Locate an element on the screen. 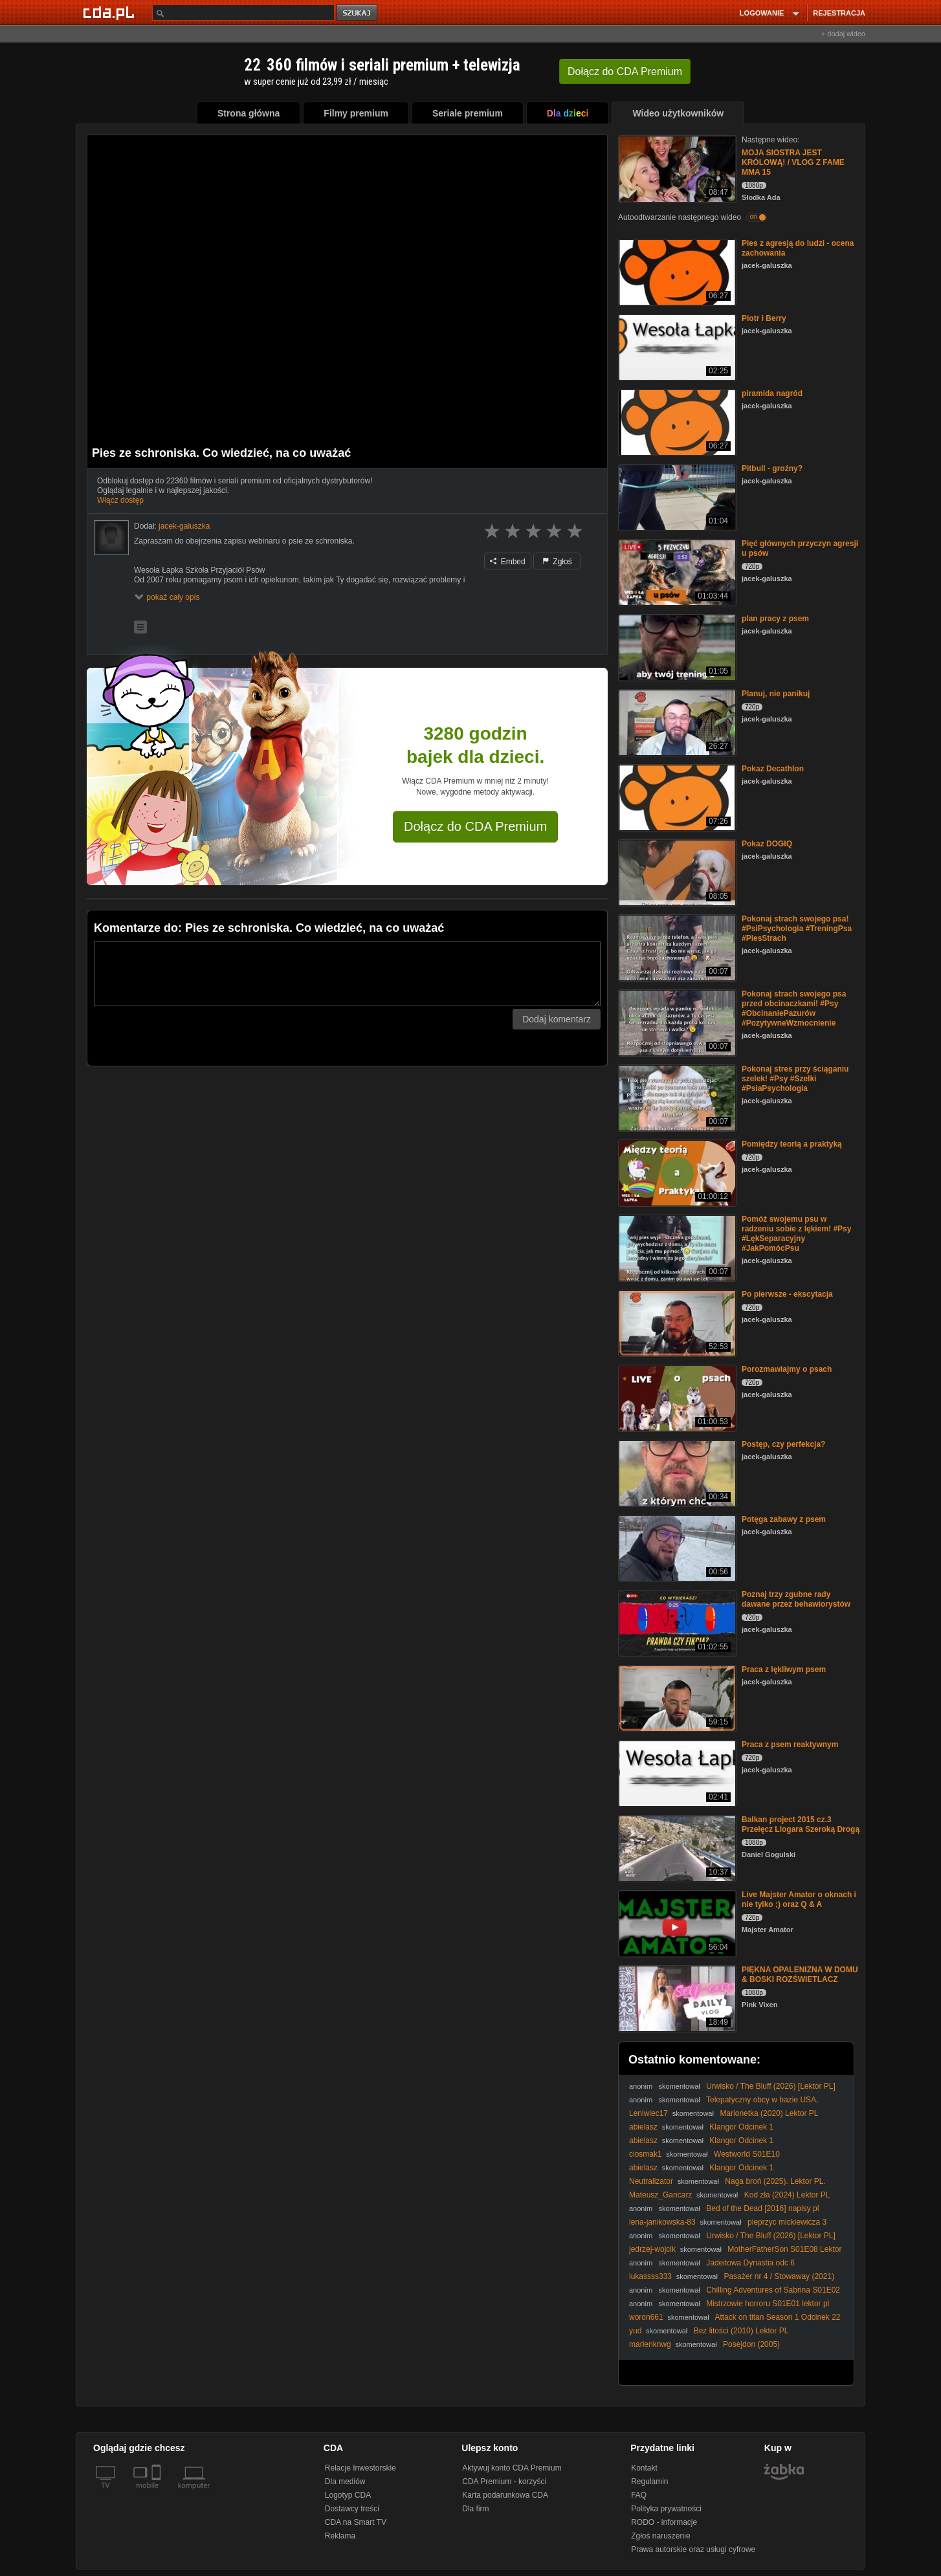  [Poznaj trzy zgubne rady dawane przez behawiorystów] is located at coordinates (676, 1622).